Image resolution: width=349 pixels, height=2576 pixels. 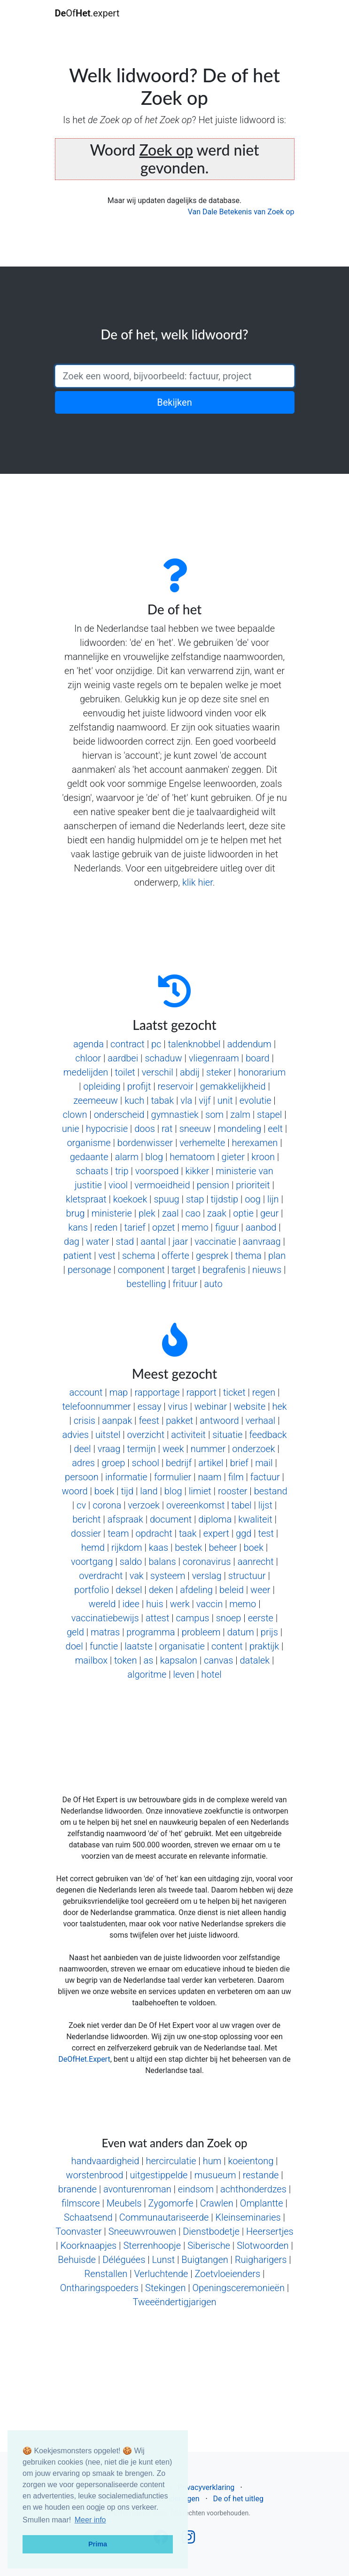 I want to click on uitgestippelde, so click(x=159, y=2175).